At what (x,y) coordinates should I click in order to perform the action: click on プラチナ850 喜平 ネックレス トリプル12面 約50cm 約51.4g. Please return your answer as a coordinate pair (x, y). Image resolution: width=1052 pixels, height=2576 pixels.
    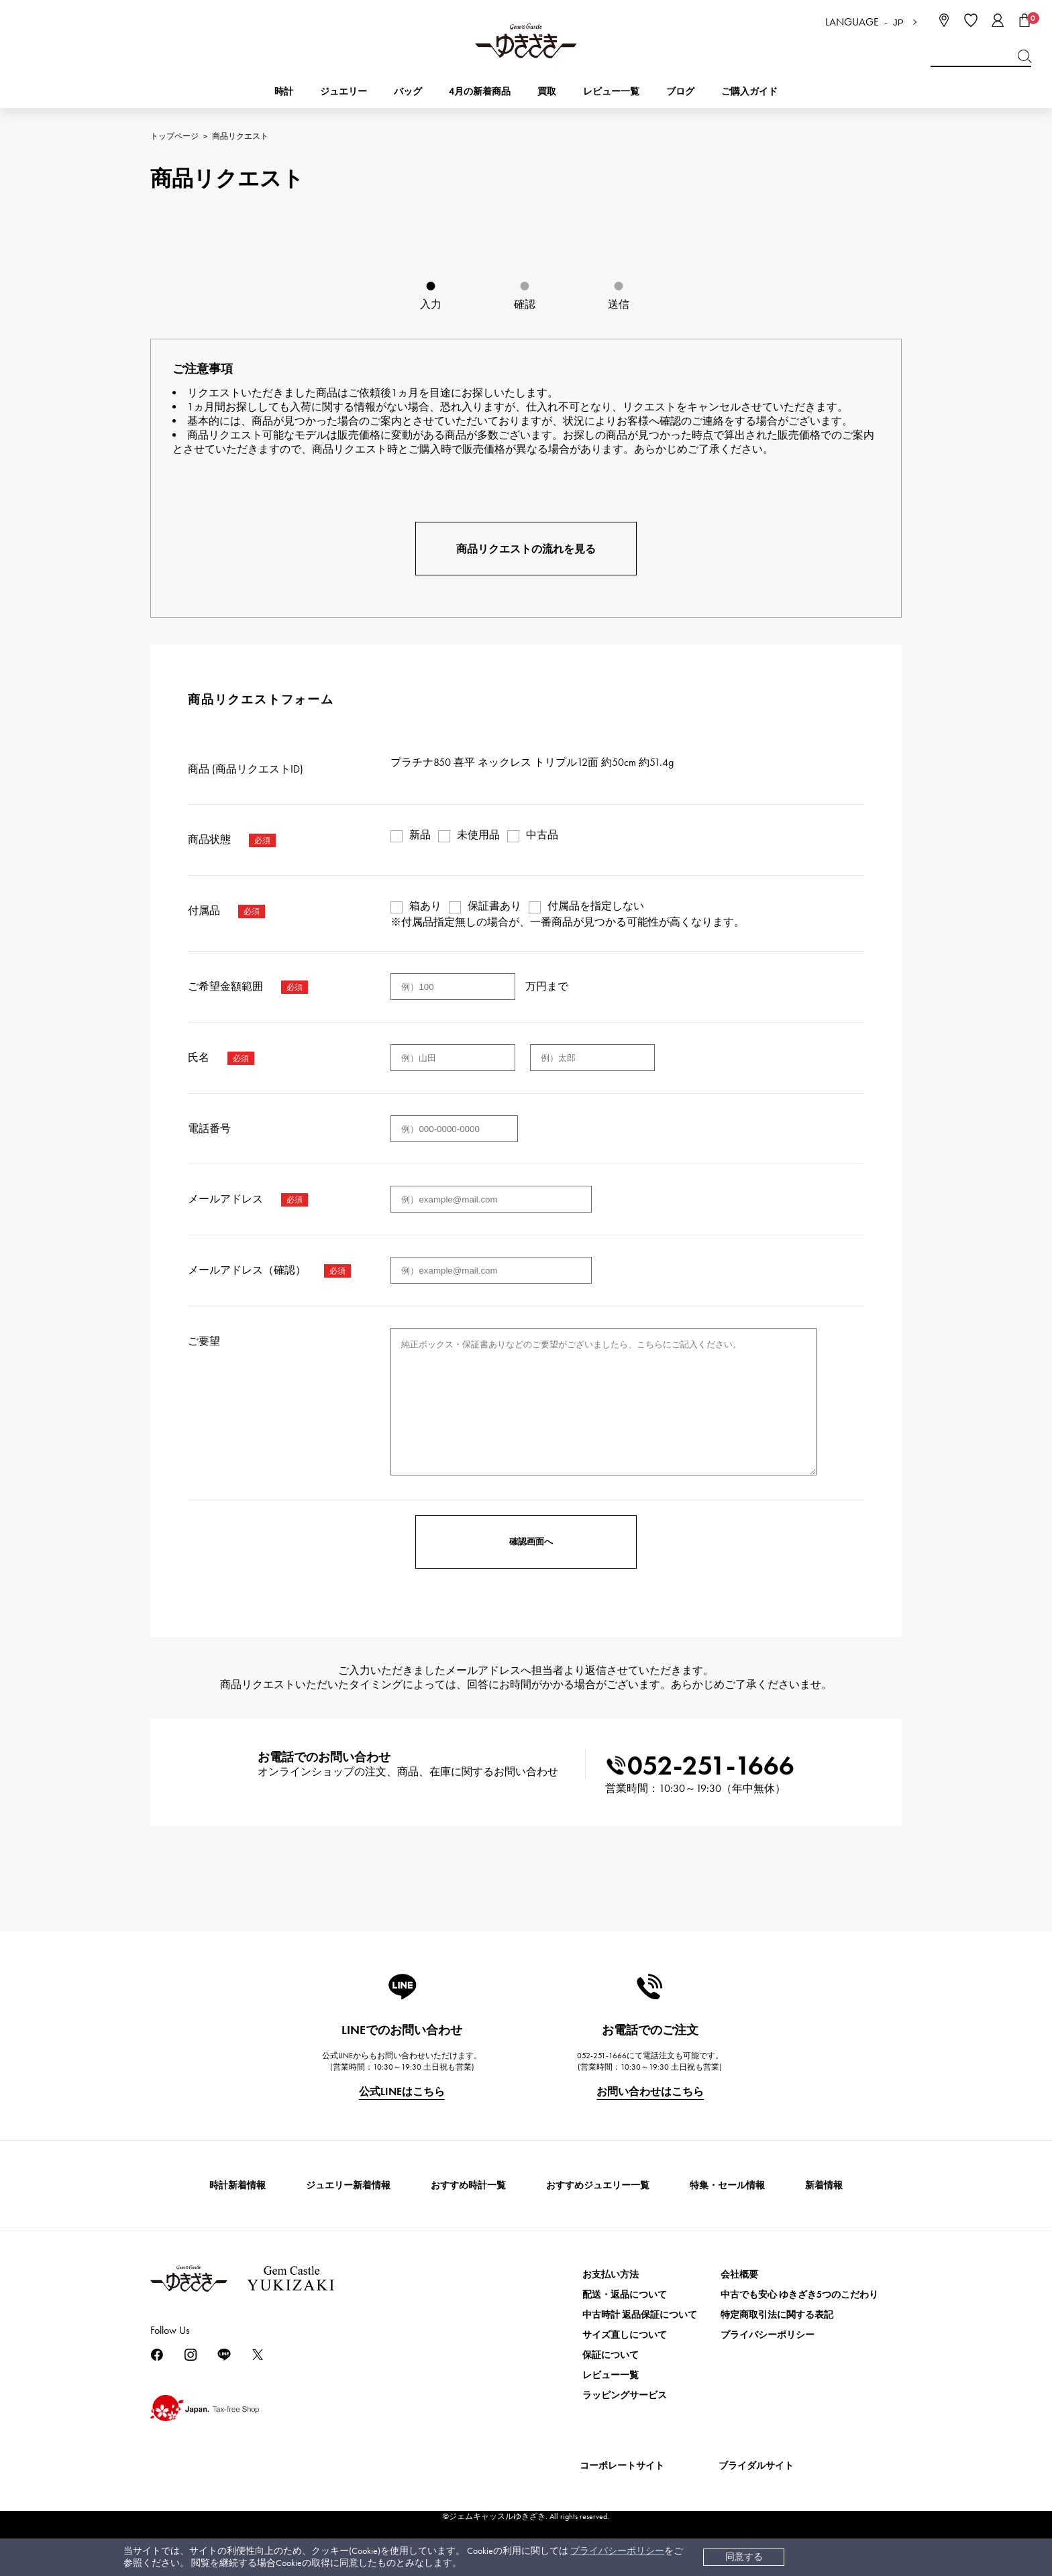
    Looking at the image, I should click on (532, 762).